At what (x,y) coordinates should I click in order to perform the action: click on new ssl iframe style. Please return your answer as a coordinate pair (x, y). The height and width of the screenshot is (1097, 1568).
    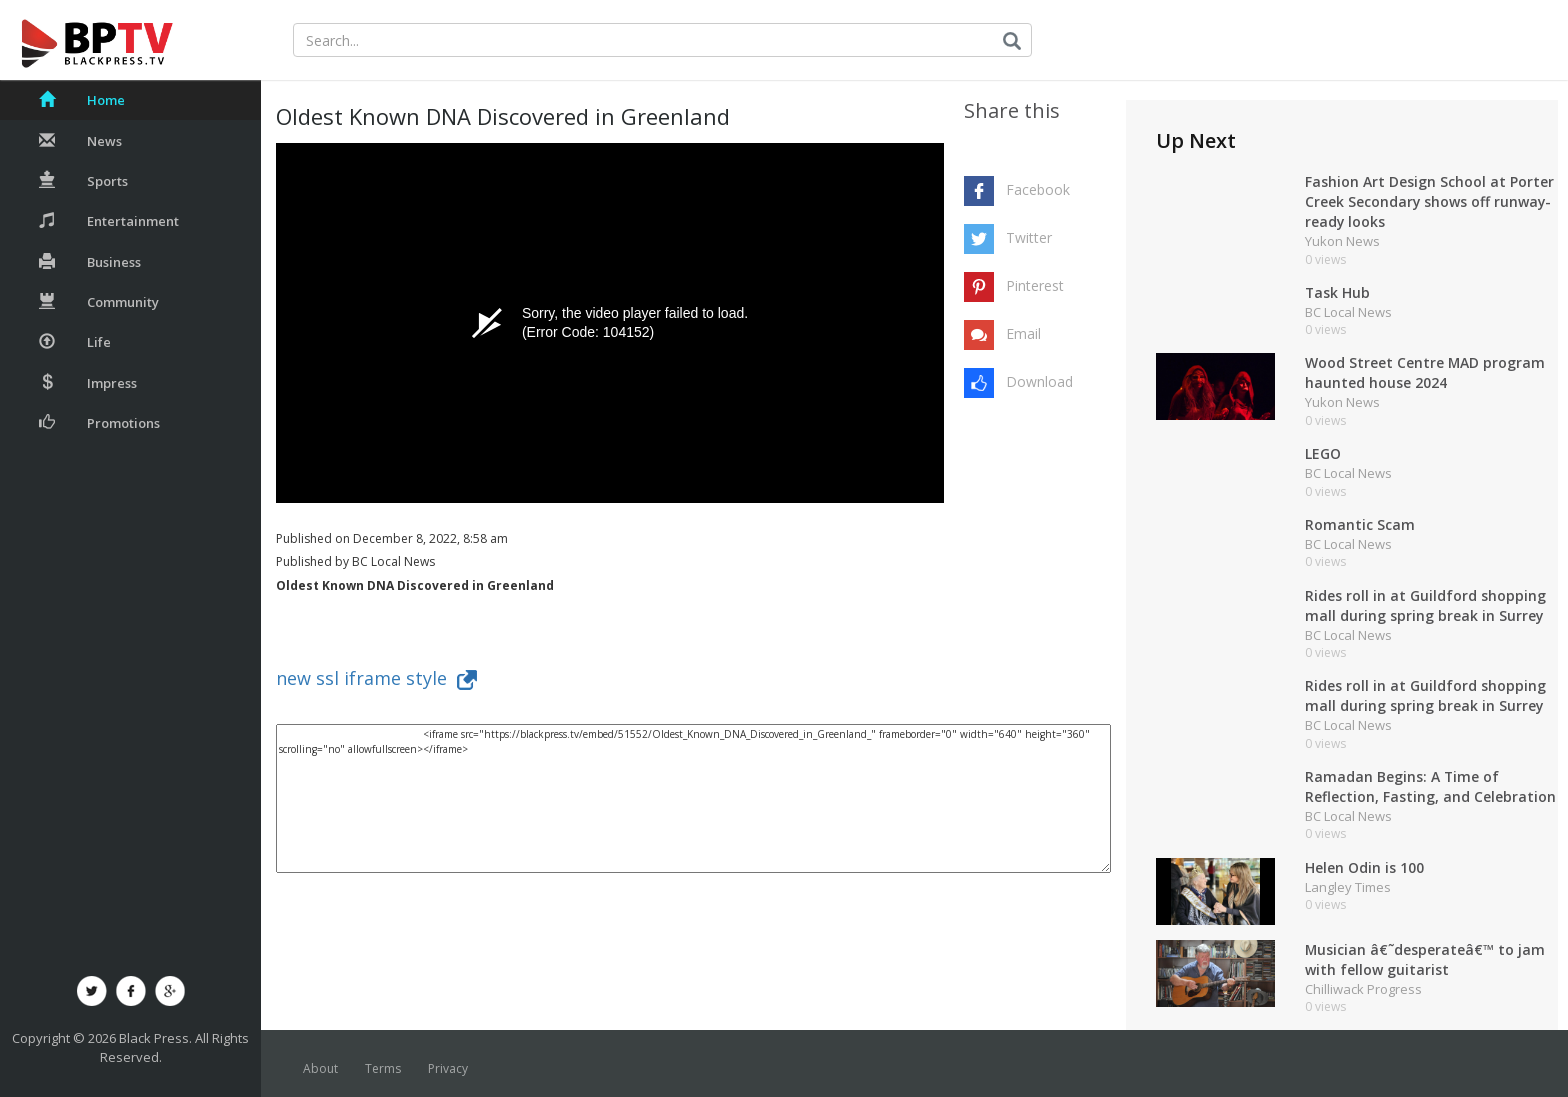
    Looking at the image, I should click on (376, 678).